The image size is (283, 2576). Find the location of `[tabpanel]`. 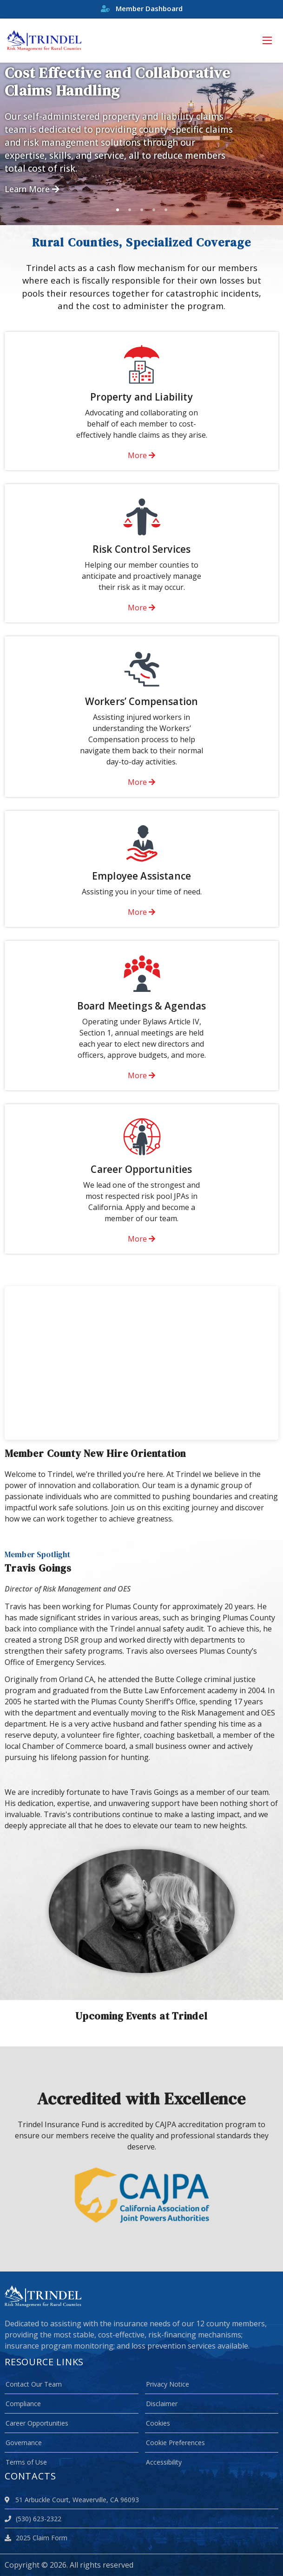

[tabpanel] is located at coordinates (141, 144).